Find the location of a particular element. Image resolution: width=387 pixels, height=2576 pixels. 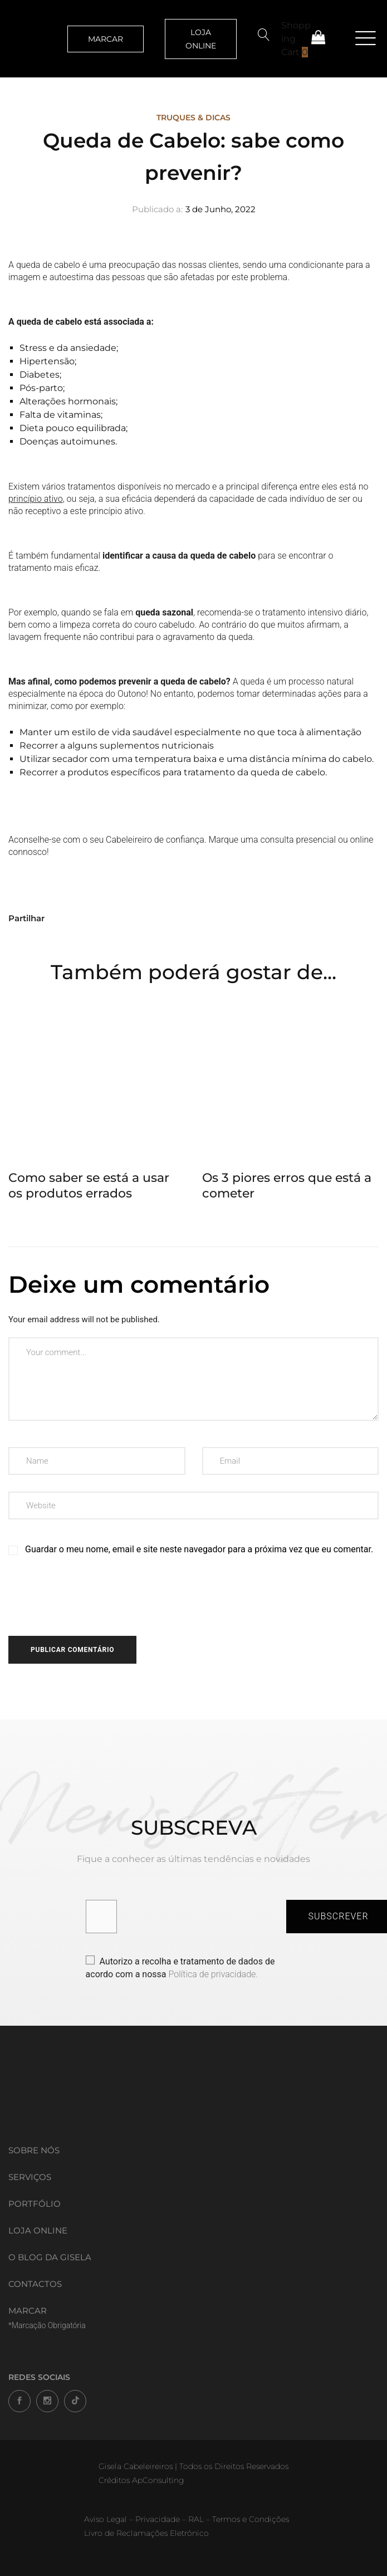

Como saber se está a usar os produtos errados is located at coordinates (88, 1185).